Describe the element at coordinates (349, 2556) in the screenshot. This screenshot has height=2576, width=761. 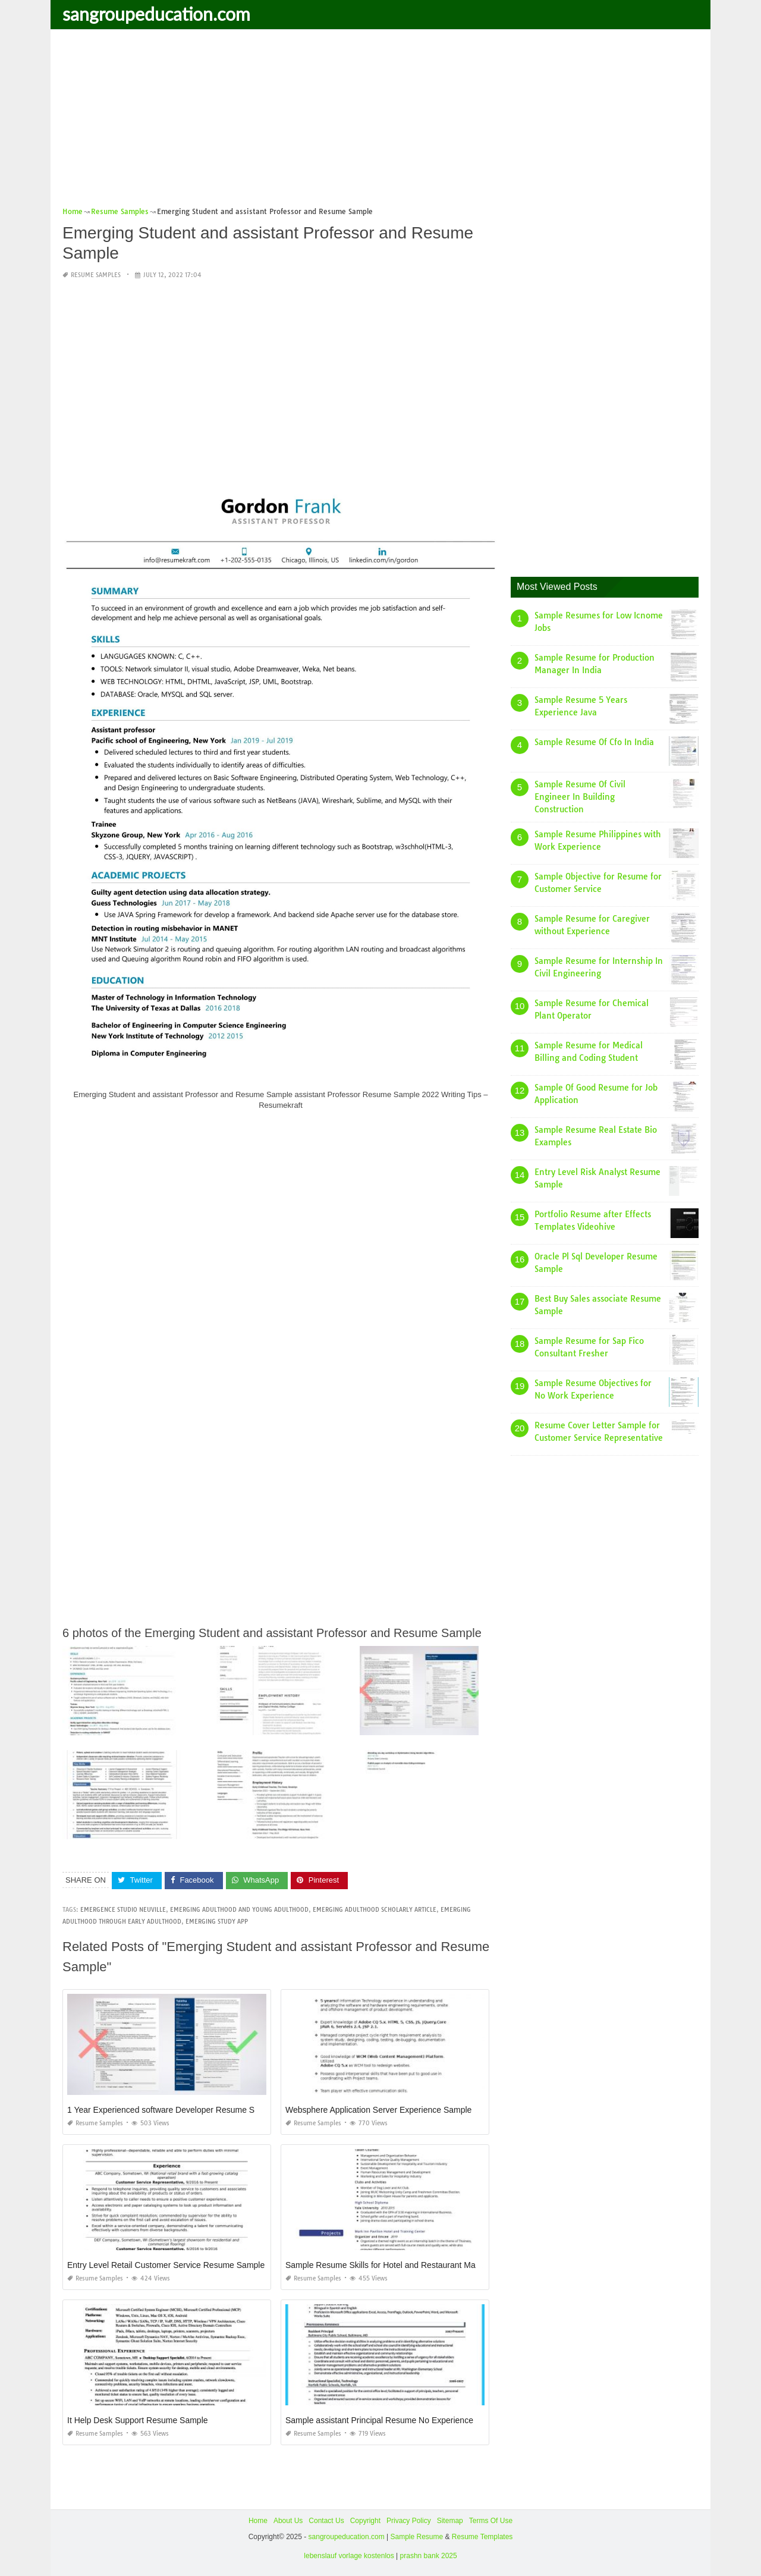
I see `lebenslauf vorlage kostenlos` at that location.